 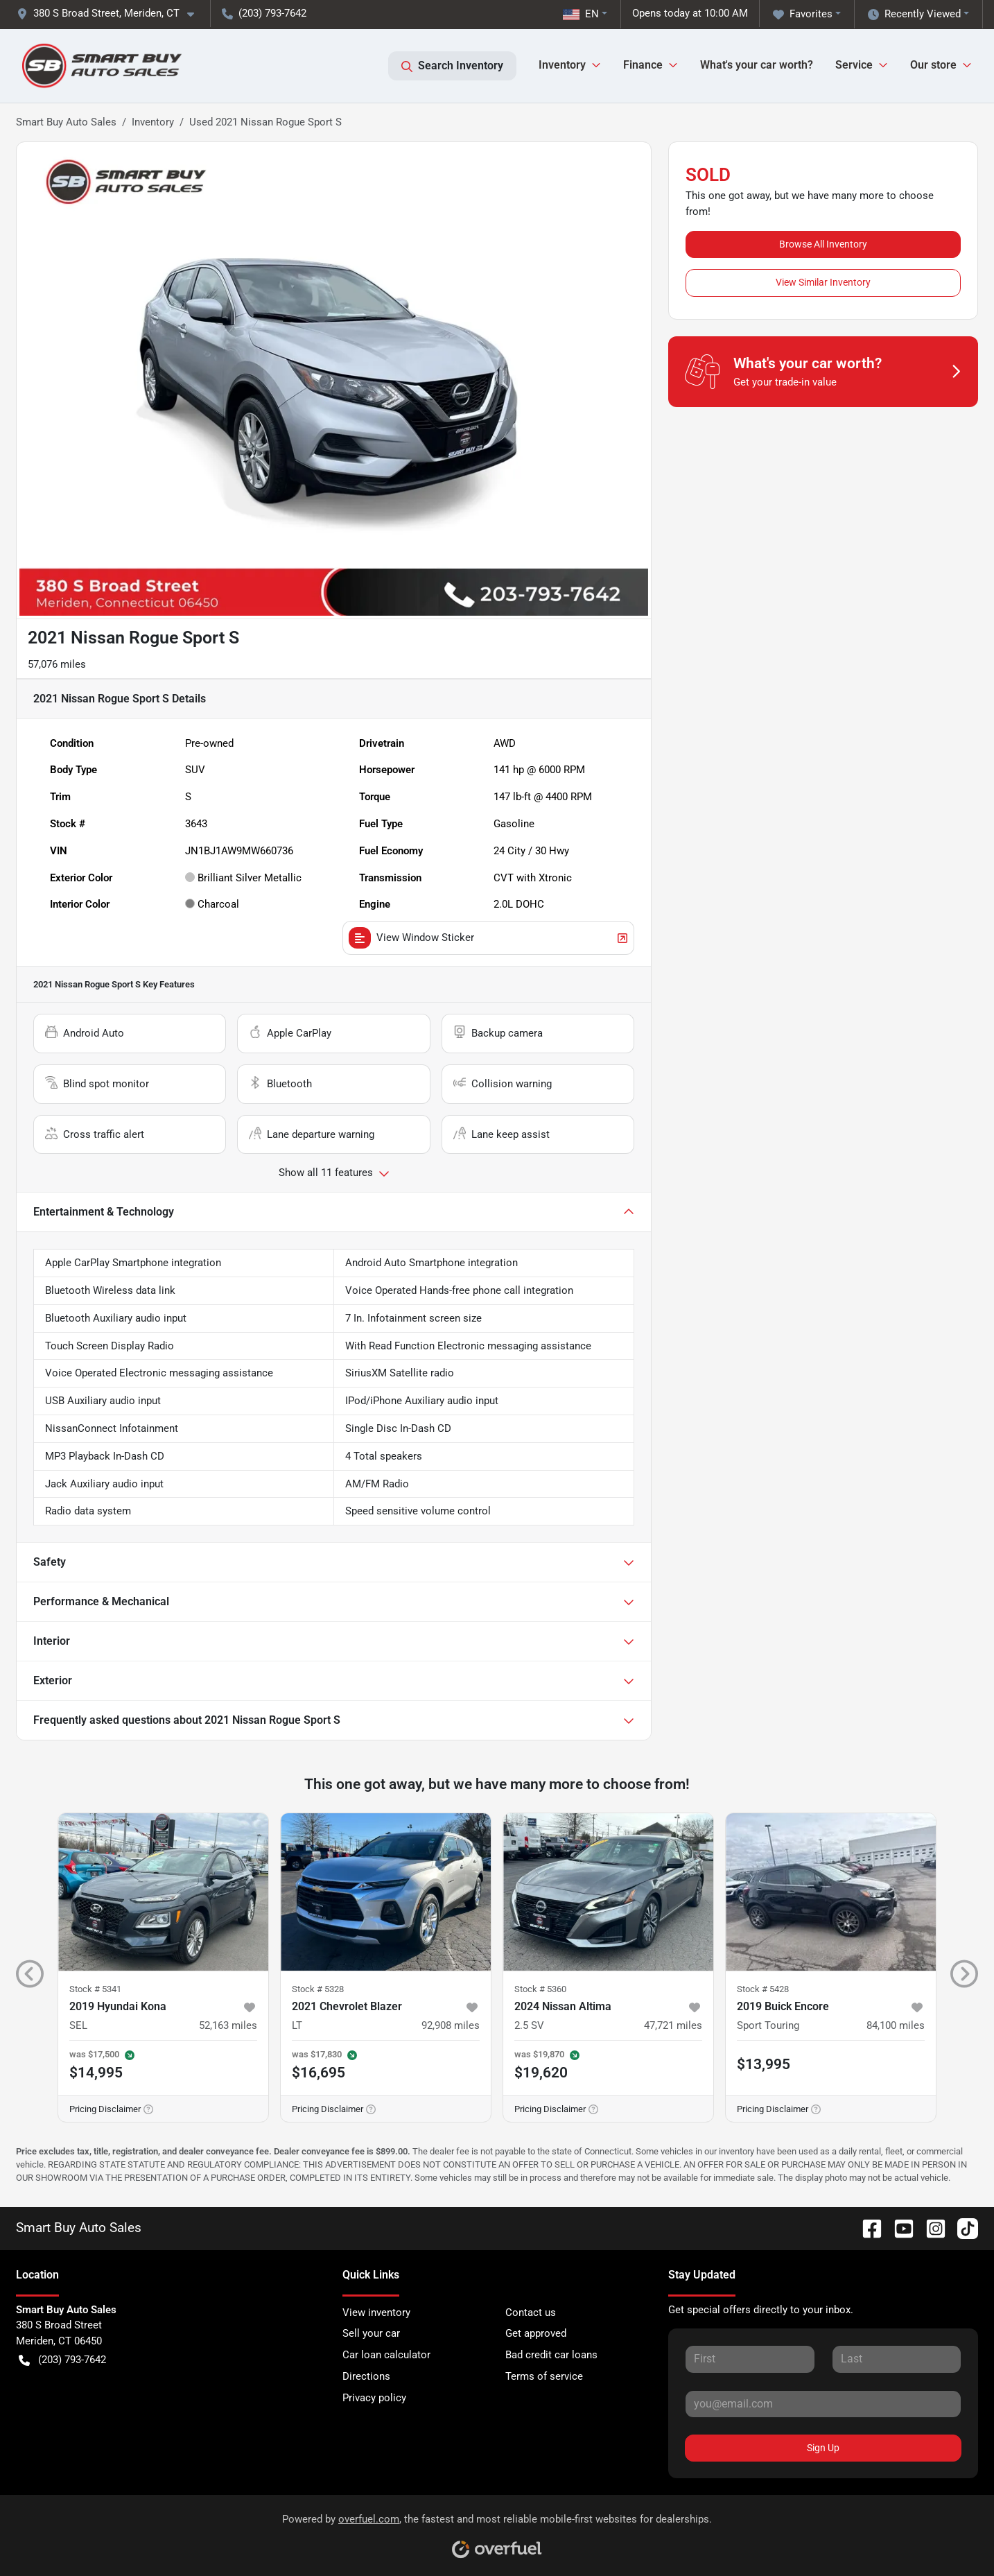 I want to click on [button], so click(x=111, y=13).